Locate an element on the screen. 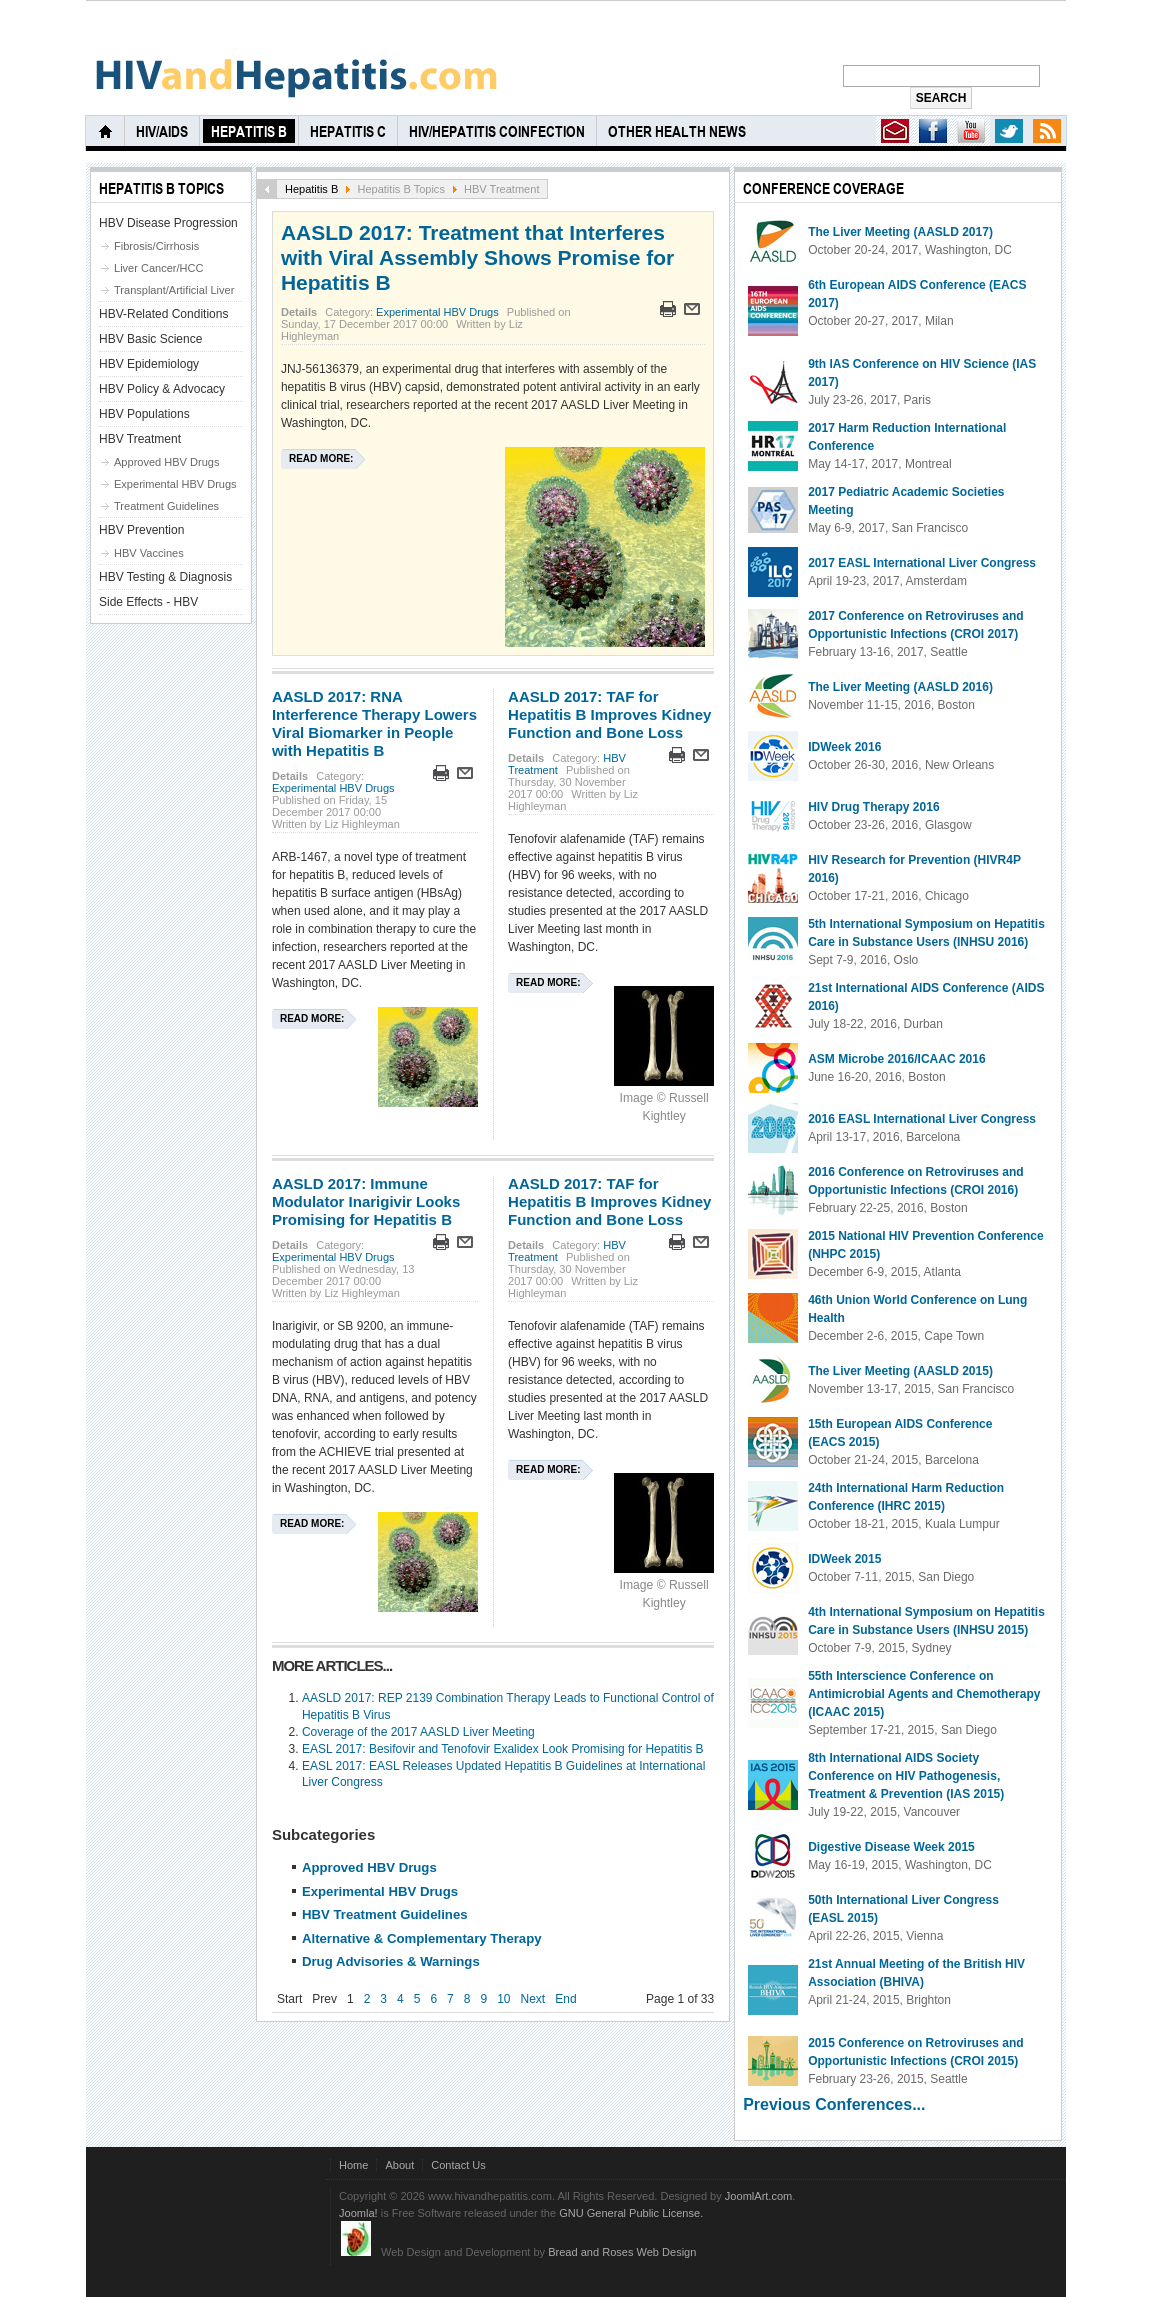 This screenshot has width=1152, height=2297. Treatment Guidelines is located at coordinates (166, 506).